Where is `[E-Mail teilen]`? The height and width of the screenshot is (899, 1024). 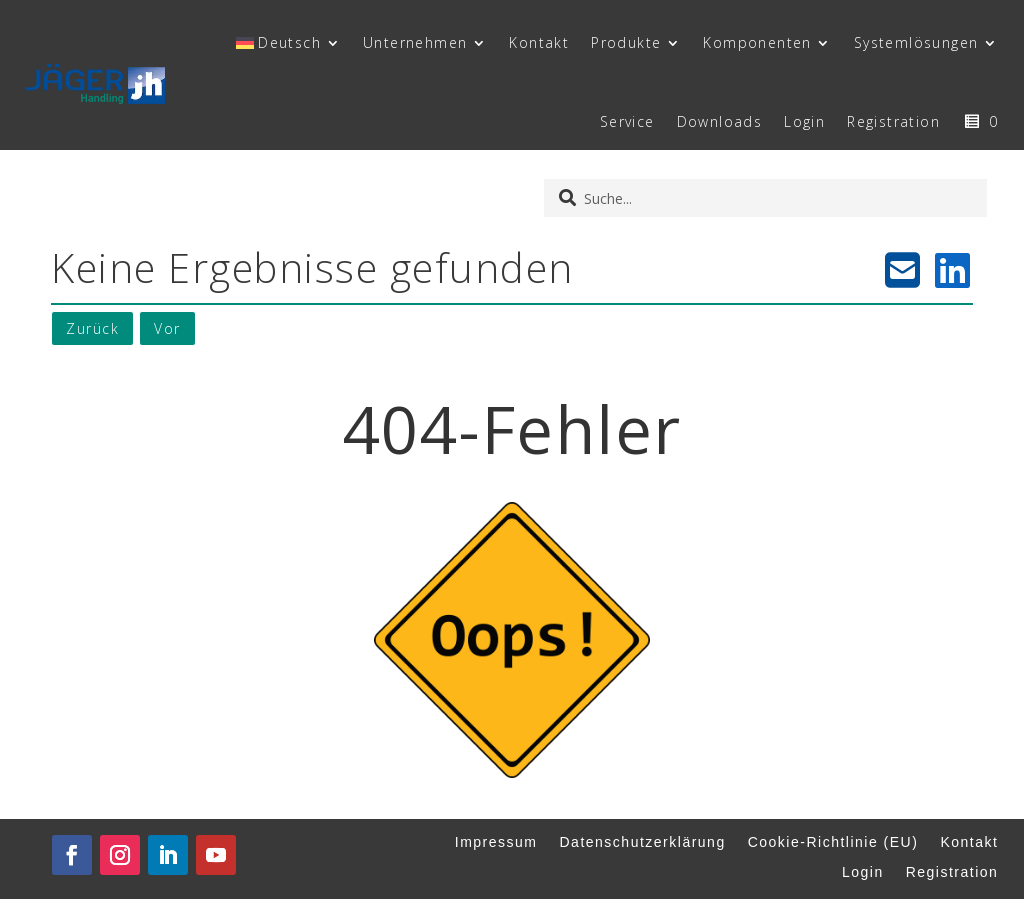
[E-Mail teilen] is located at coordinates (903, 270).